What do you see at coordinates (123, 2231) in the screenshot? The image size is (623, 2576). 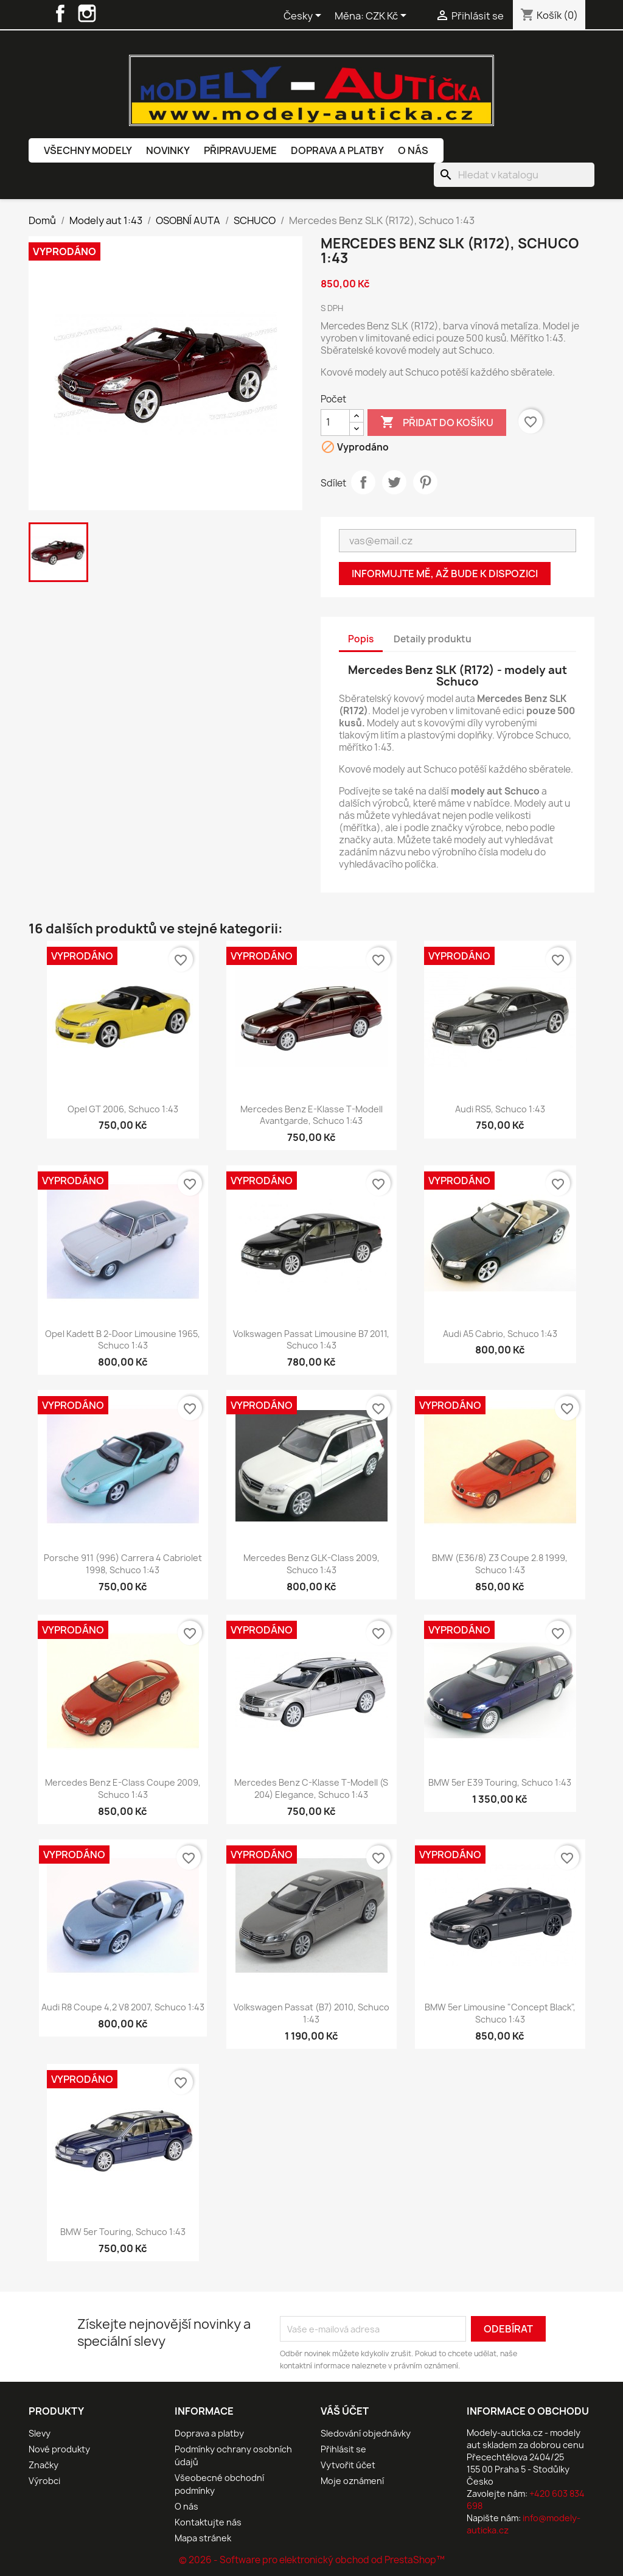 I see `BMW 5er Touring, Schuco 1:43` at bounding box center [123, 2231].